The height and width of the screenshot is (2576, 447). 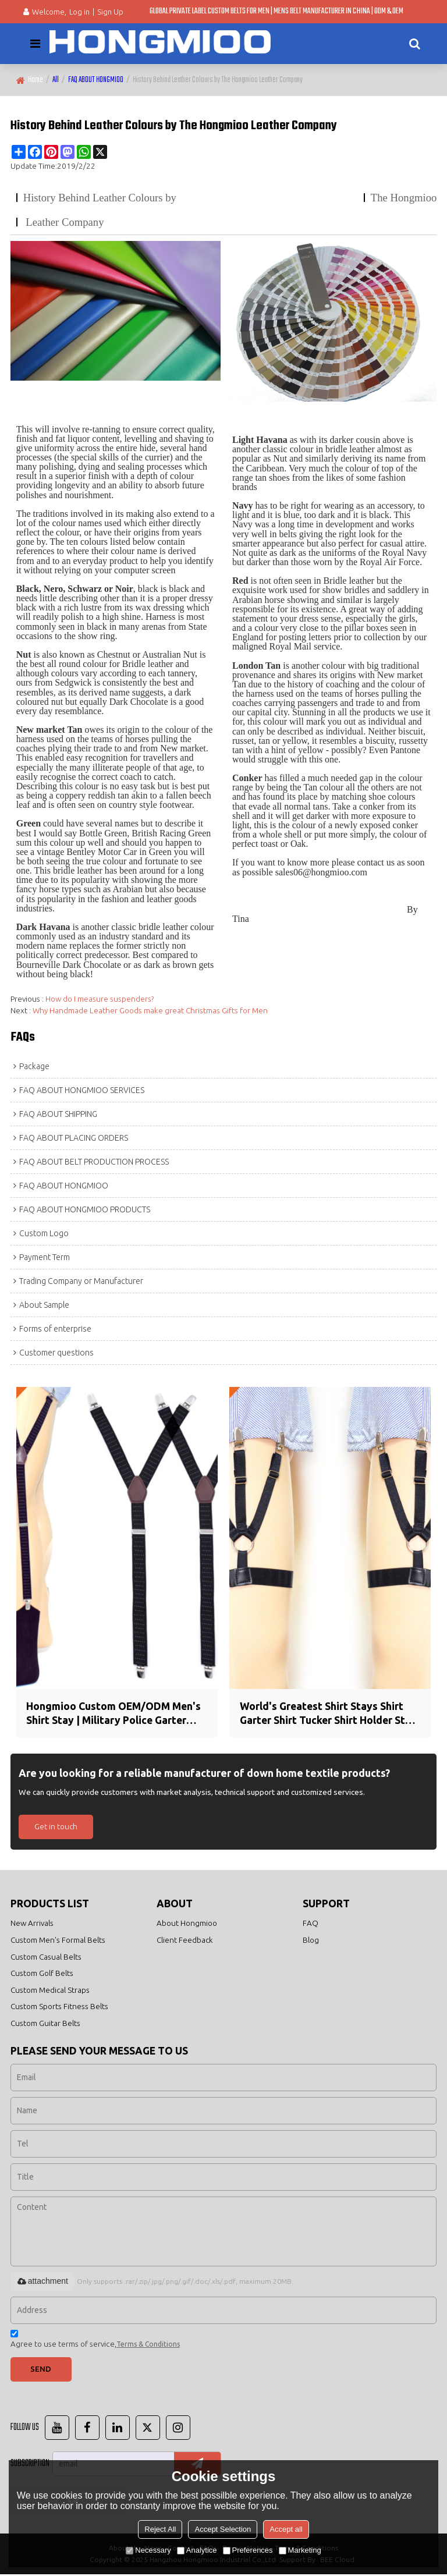 What do you see at coordinates (56, 1827) in the screenshot?
I see `Get in touch` at bounding box center [56, 1827].